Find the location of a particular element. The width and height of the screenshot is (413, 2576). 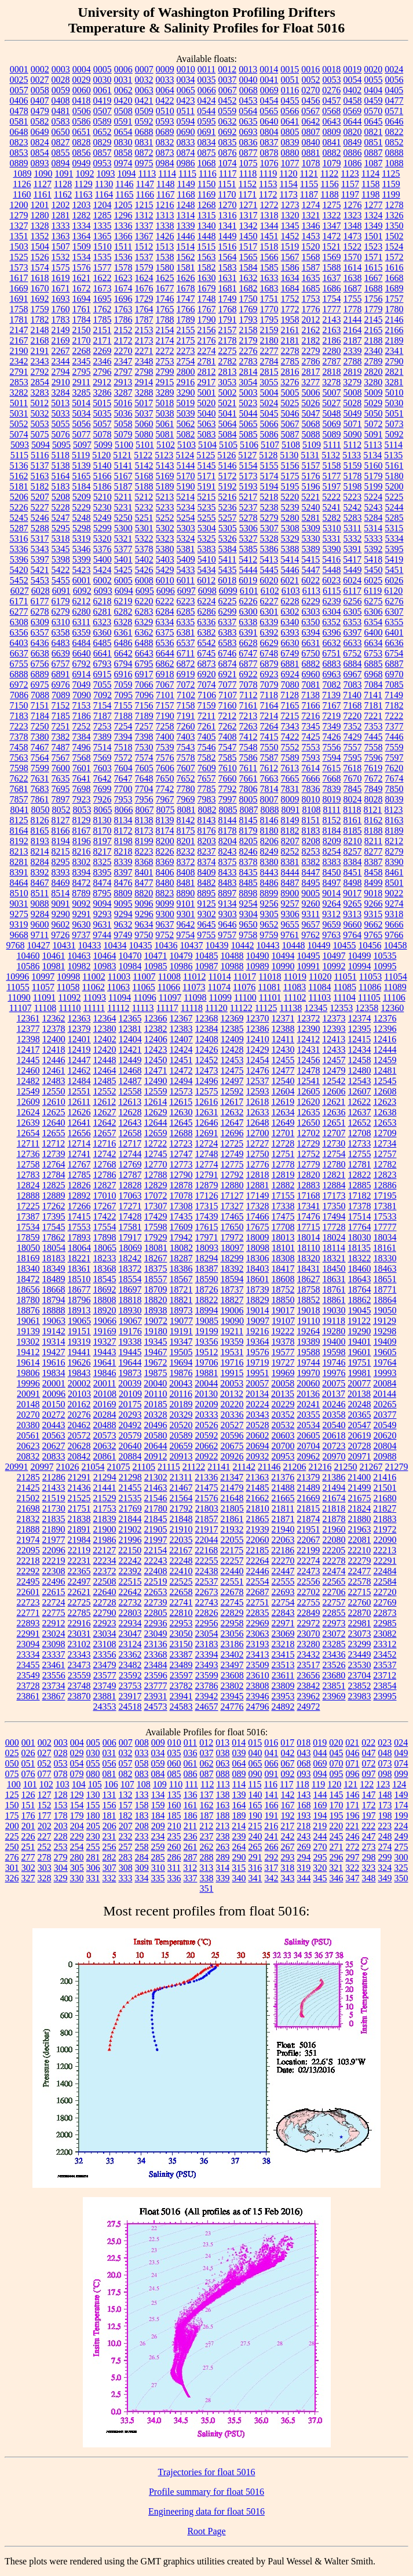

21122 is located at coordinates (193, 1467).